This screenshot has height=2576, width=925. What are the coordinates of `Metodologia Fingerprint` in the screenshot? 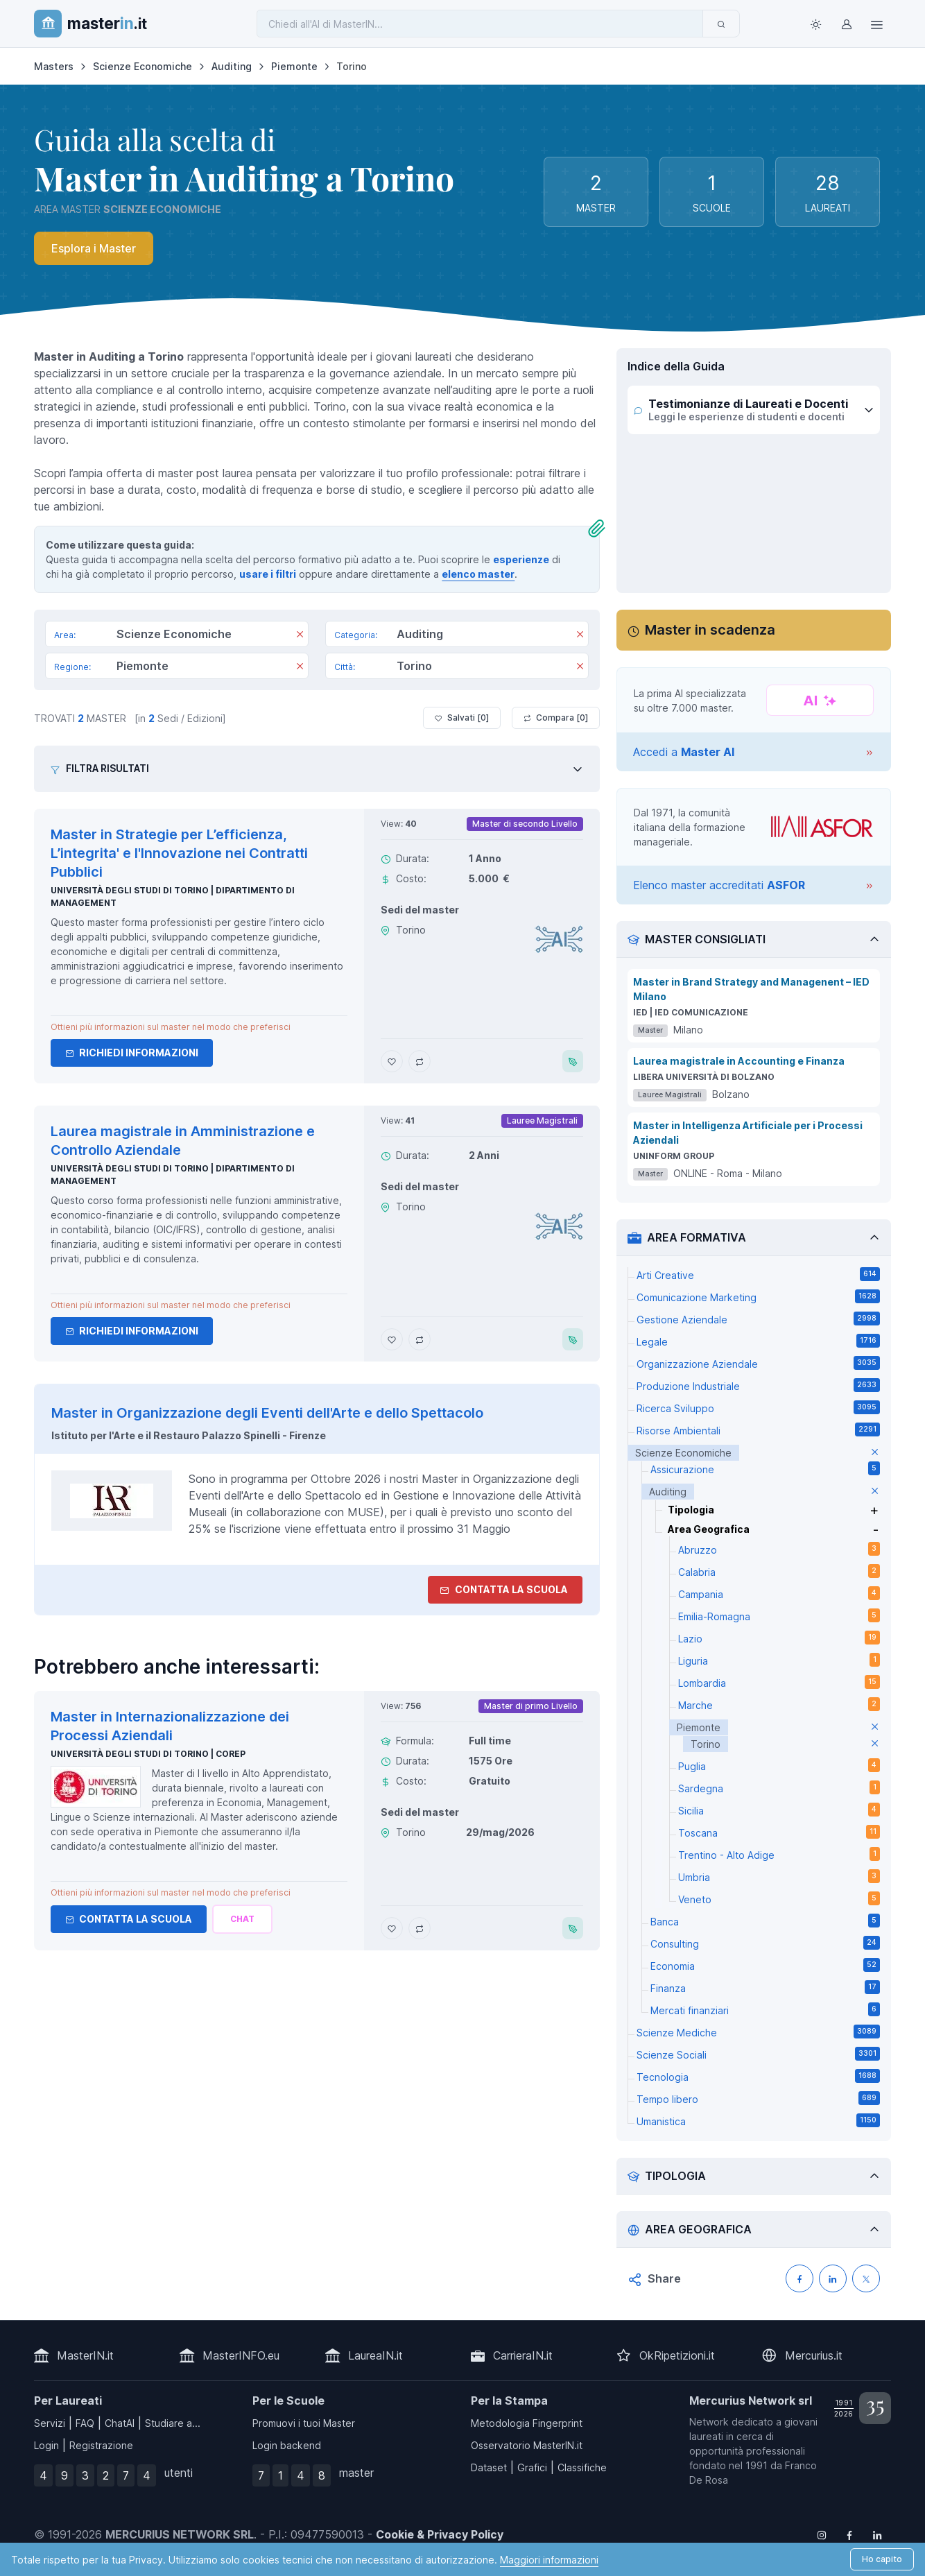 It's located at (526, 2423).